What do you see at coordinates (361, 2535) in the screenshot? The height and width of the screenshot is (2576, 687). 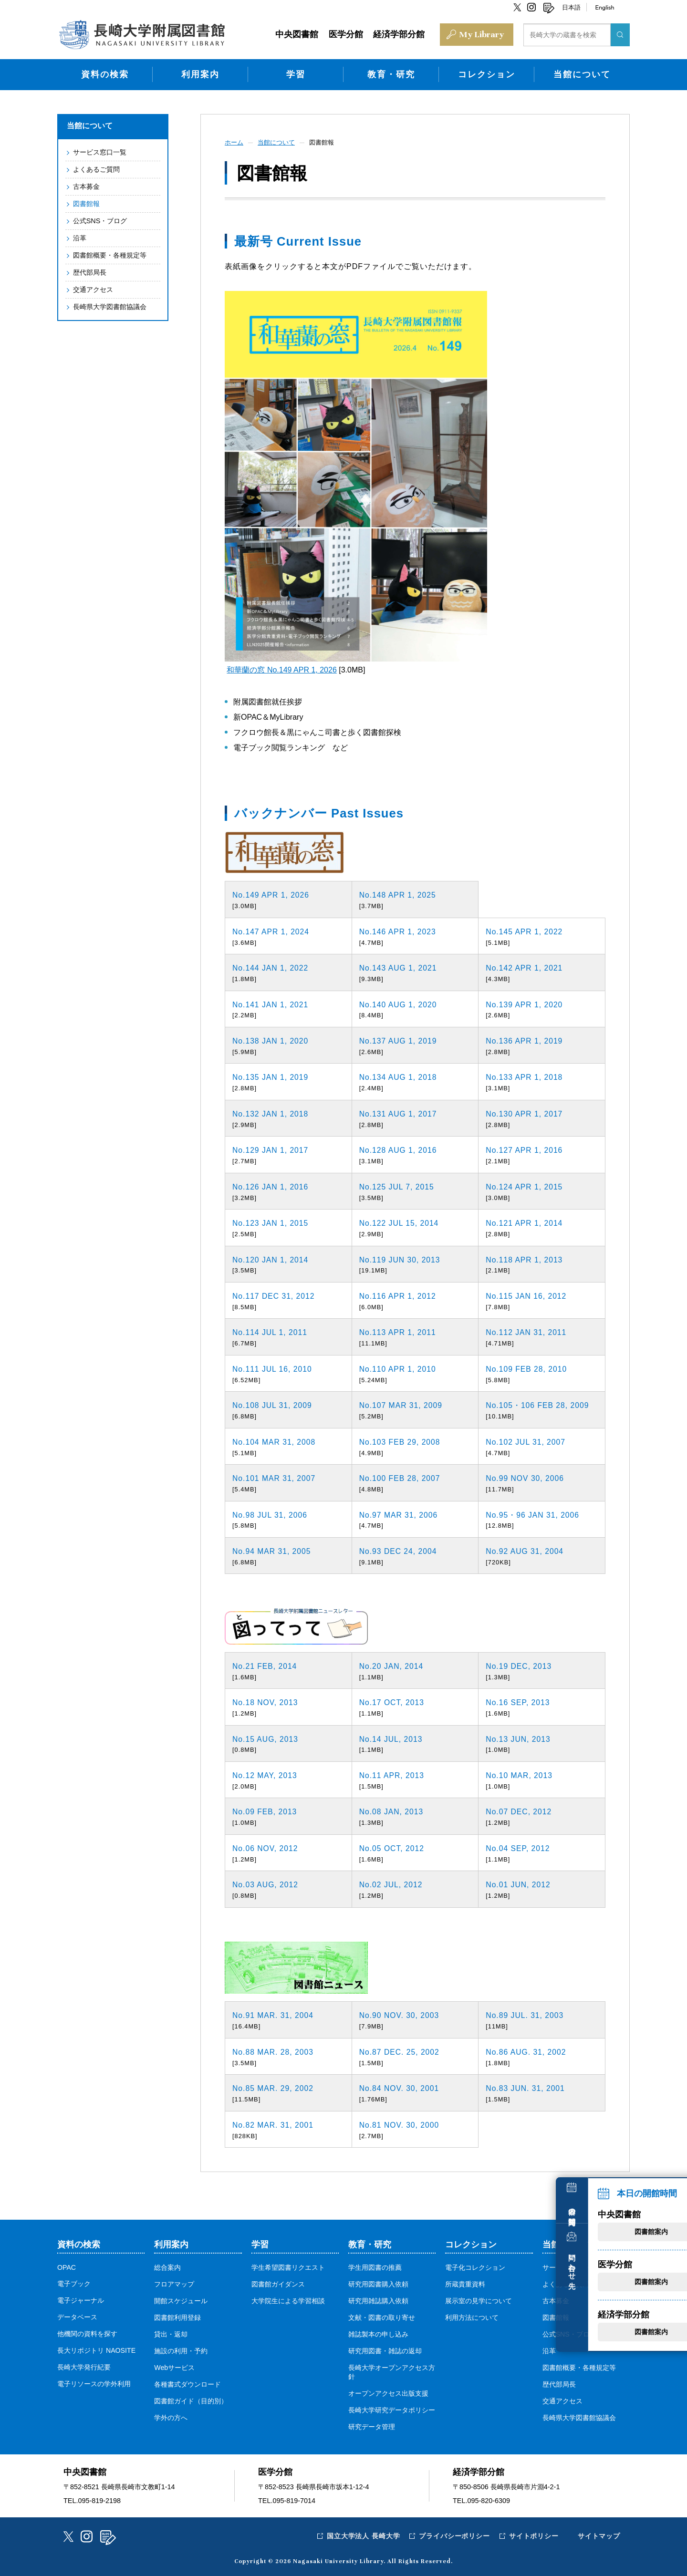 I see `国立大学法人 長崎大学` at bounding box center [361, 2535].